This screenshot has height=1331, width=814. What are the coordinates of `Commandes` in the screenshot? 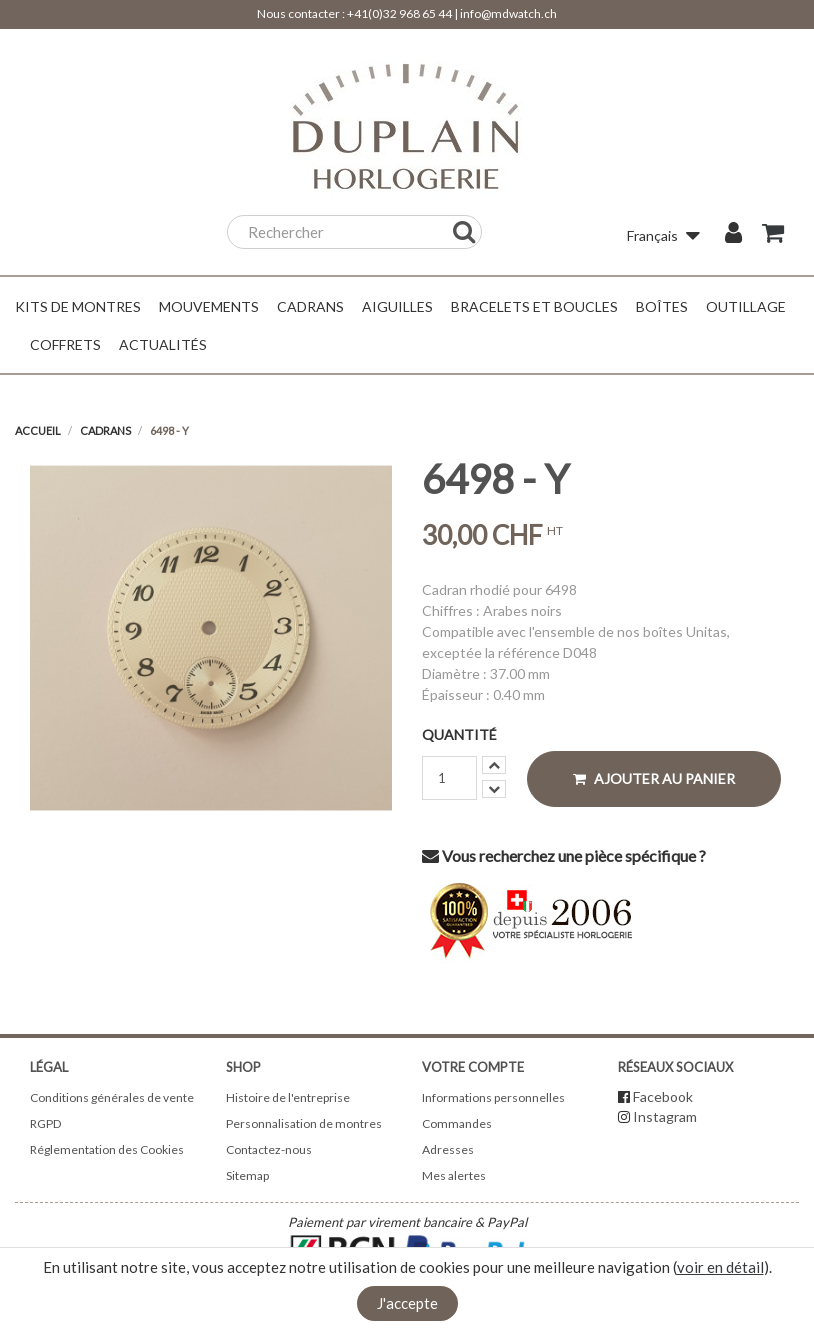 It's located at (457, 1123).